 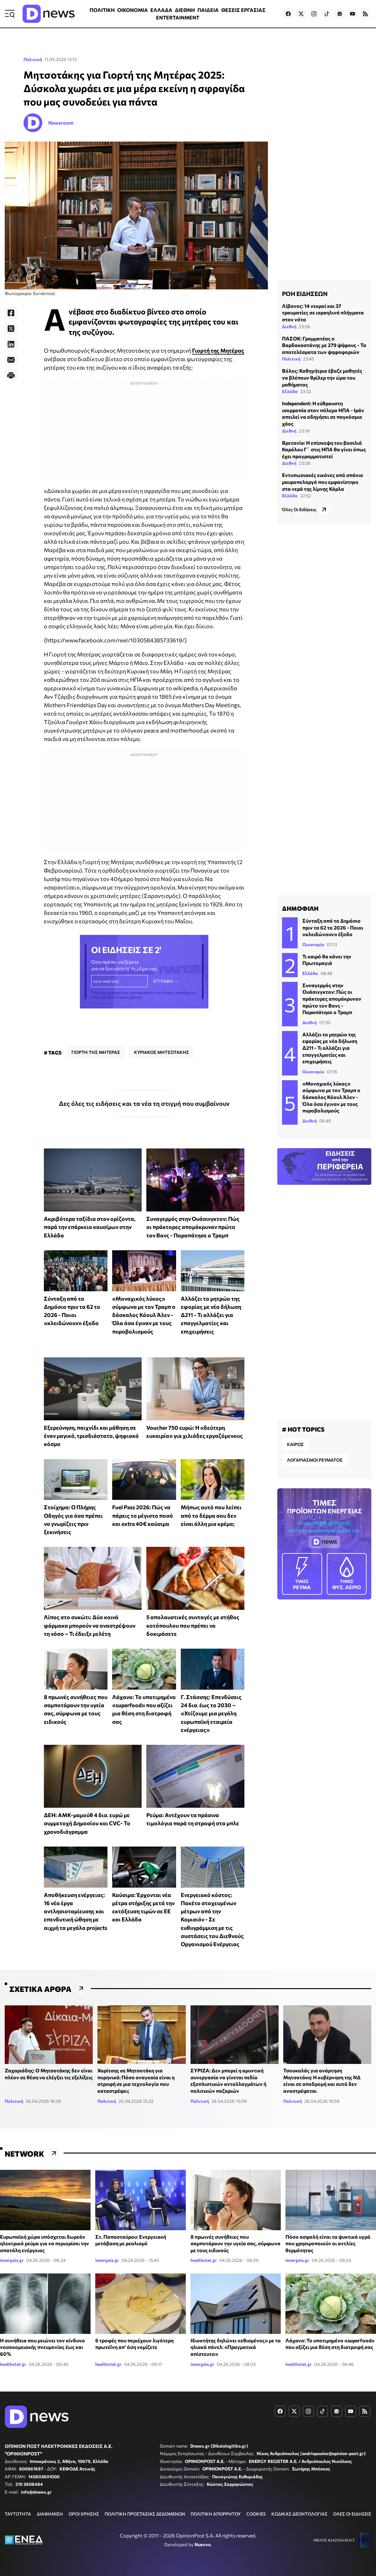 I want to click on Εντυπωσιακές εικόνες από σπάνιο μαυροπελαργό που εμφανίστηκε στα νερά της λίμνης Κάρλα, so click(x=322, y=481).